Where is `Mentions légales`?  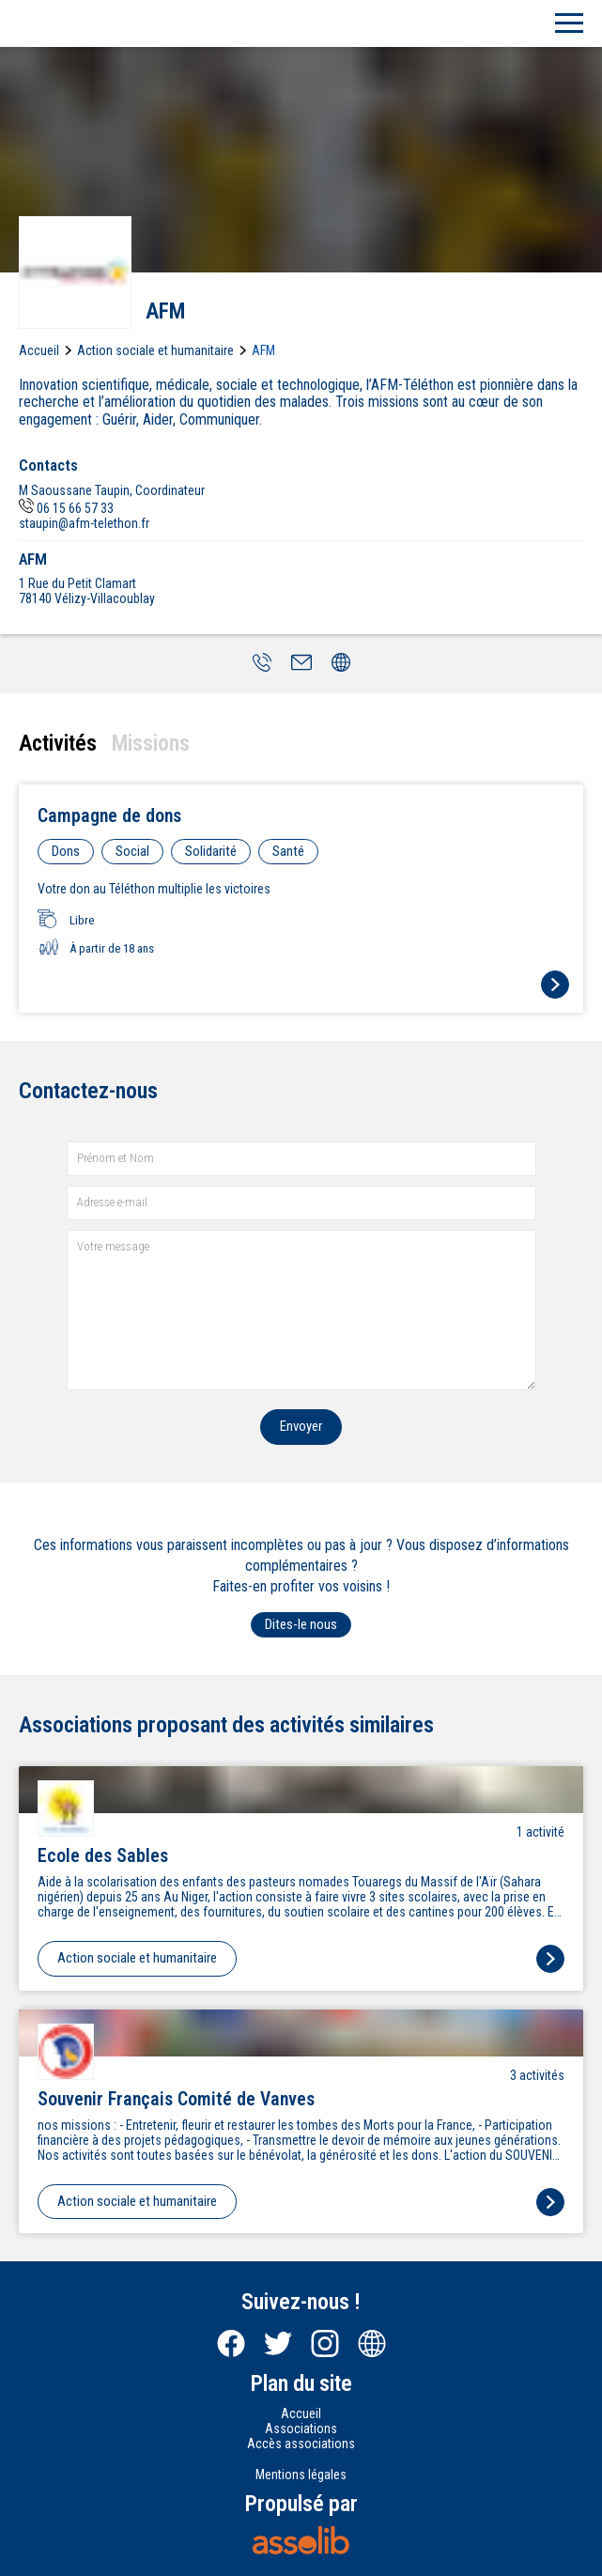 Mentions légales is located at coordinates (301, 2474).